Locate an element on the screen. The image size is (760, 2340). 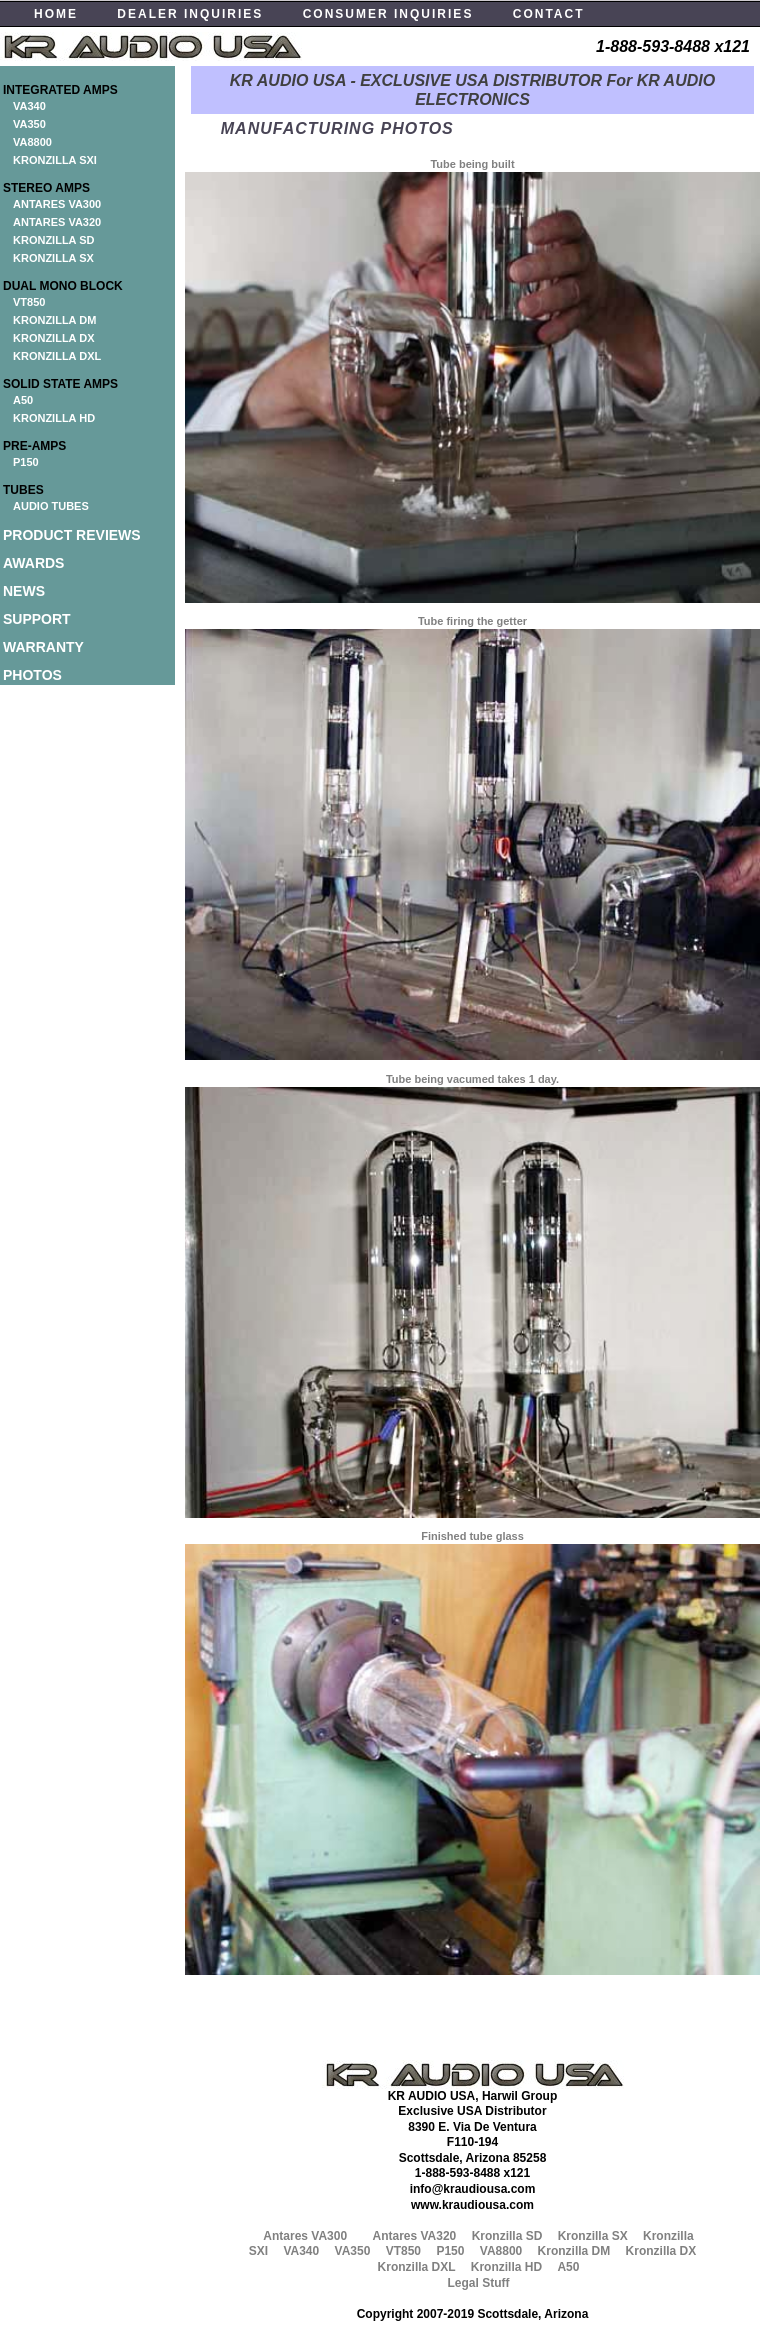
Legal Stuff is located at coordinates (479, 2283).